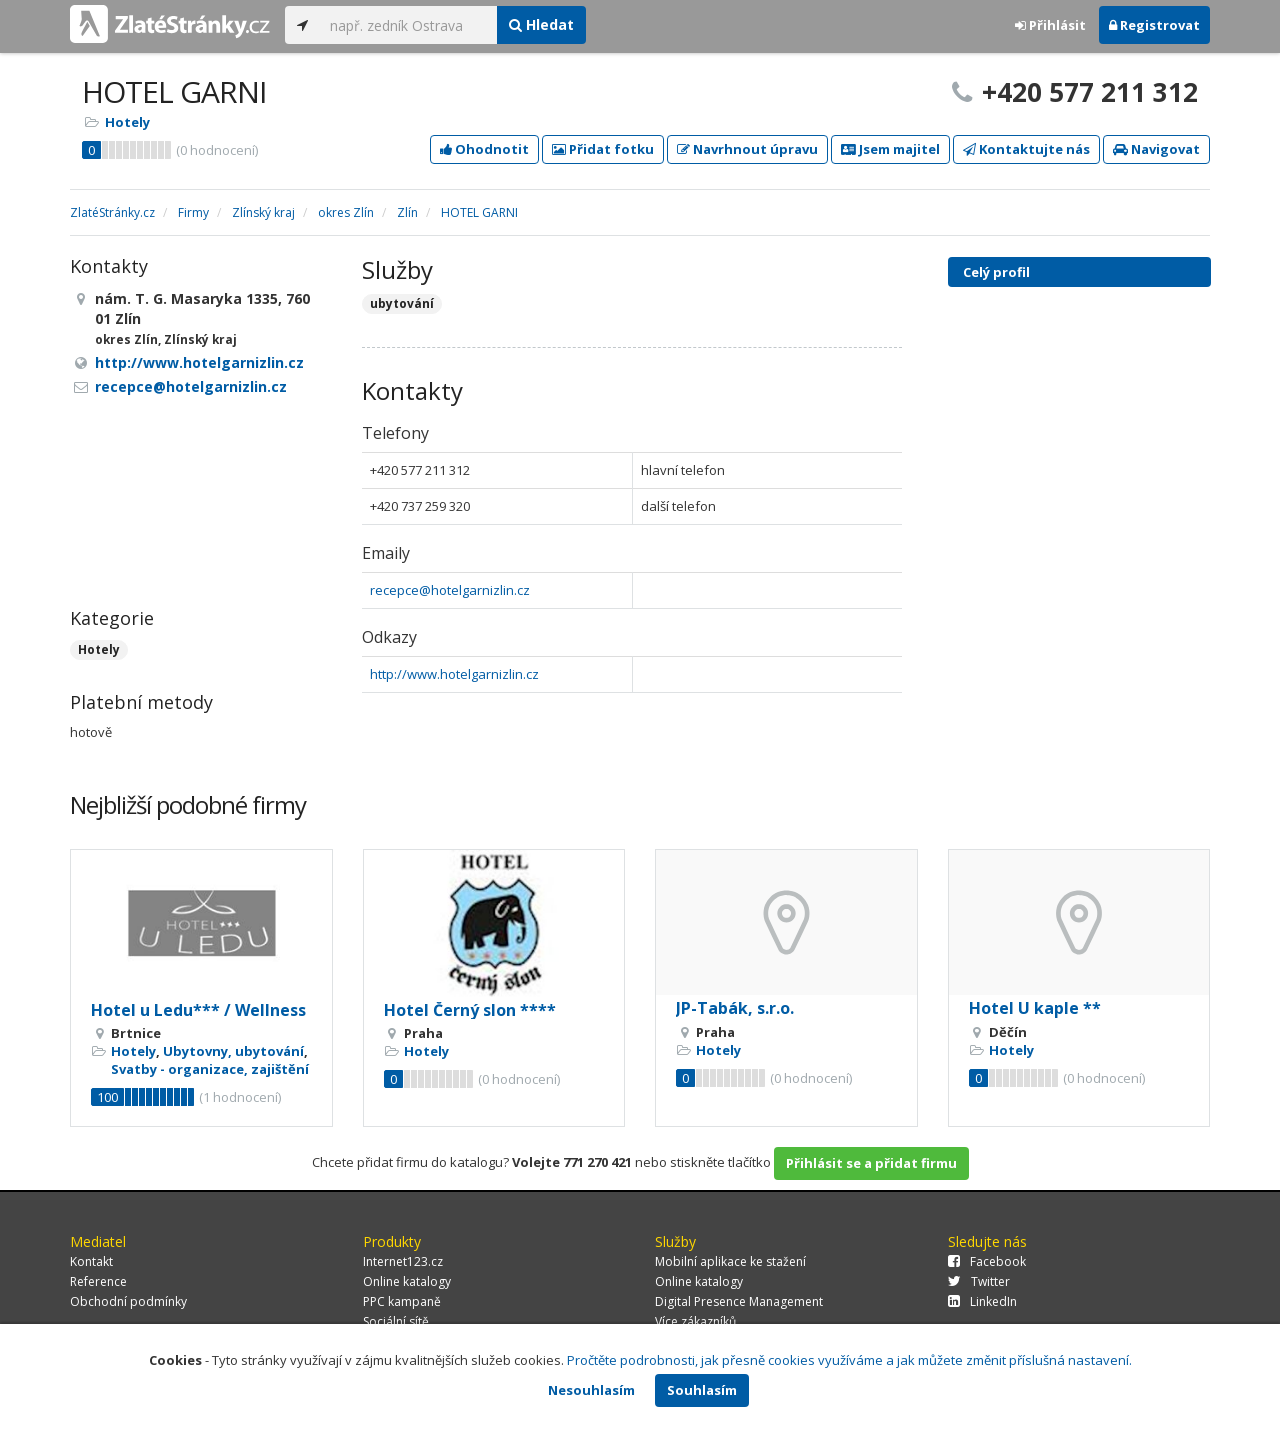 Image resolution: width=1280 pixels, height=1433 pixels. I want to click on Pročtěte podrobnosti, jak přesně cookies využíváme a jak můžete změnit příslušná nastavení., so click(849, 1360).